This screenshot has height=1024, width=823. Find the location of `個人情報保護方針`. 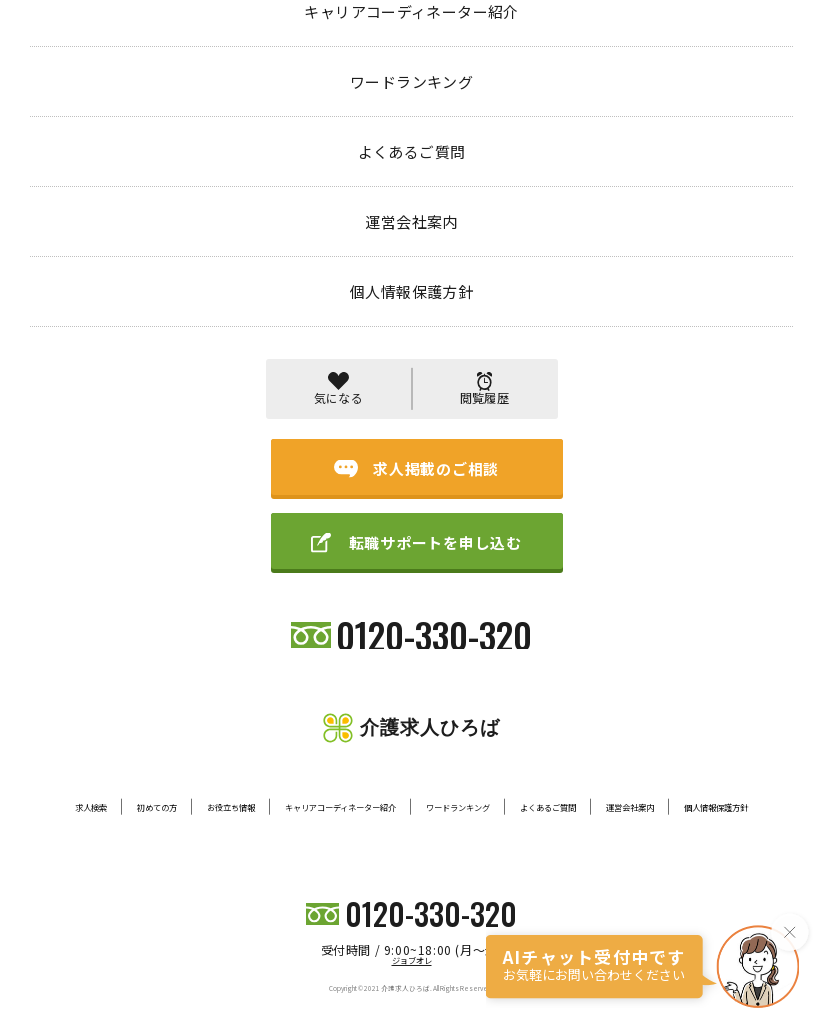

個人情報保護方針 is located at coordinates (716, 807).